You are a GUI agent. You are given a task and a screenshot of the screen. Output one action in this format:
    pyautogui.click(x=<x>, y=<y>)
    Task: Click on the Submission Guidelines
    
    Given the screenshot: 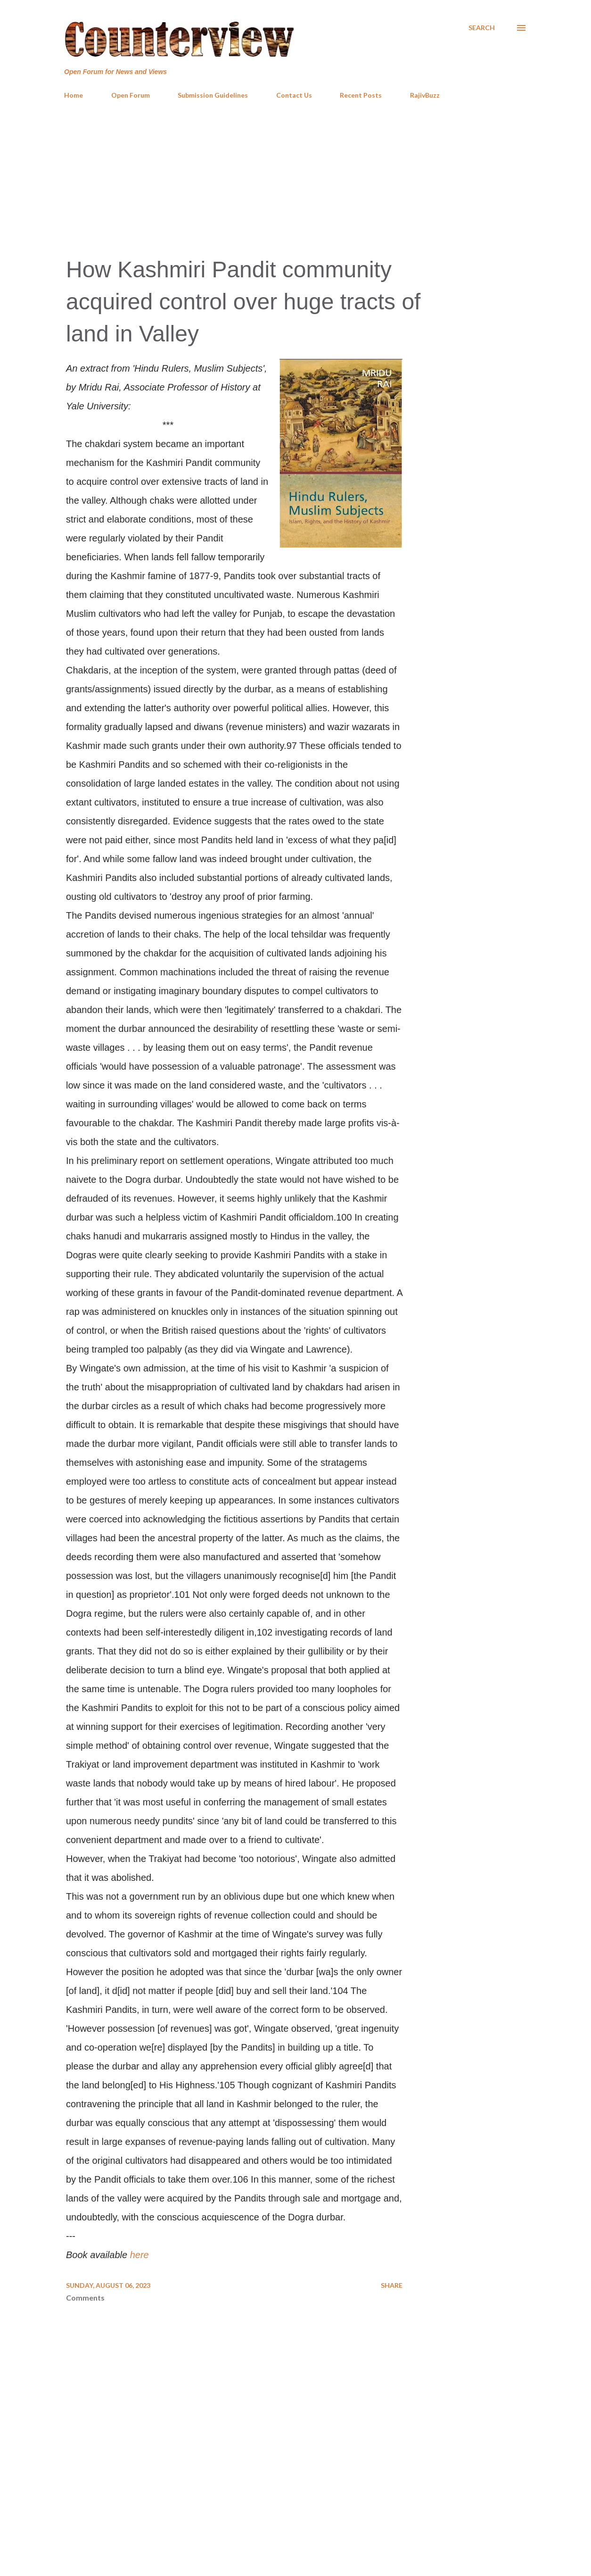 What is the action you would take?
    pyautogui.click(x=213, y=95)
    